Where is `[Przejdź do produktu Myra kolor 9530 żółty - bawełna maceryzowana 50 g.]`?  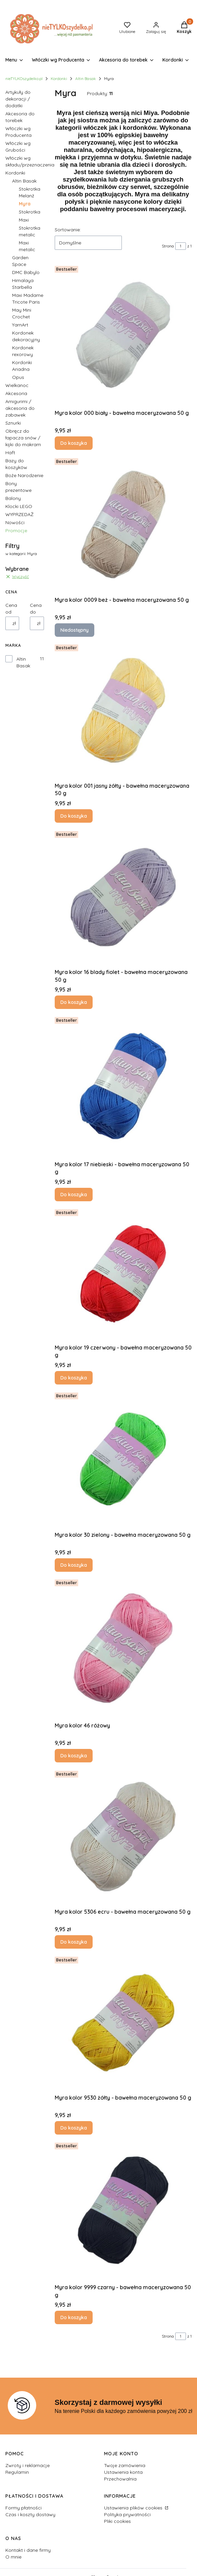 [Przejdź do produktu Myra kolor 9530 żółty - bawełna maceryzowana 50 g.] is located at coordinates (123, 2022).